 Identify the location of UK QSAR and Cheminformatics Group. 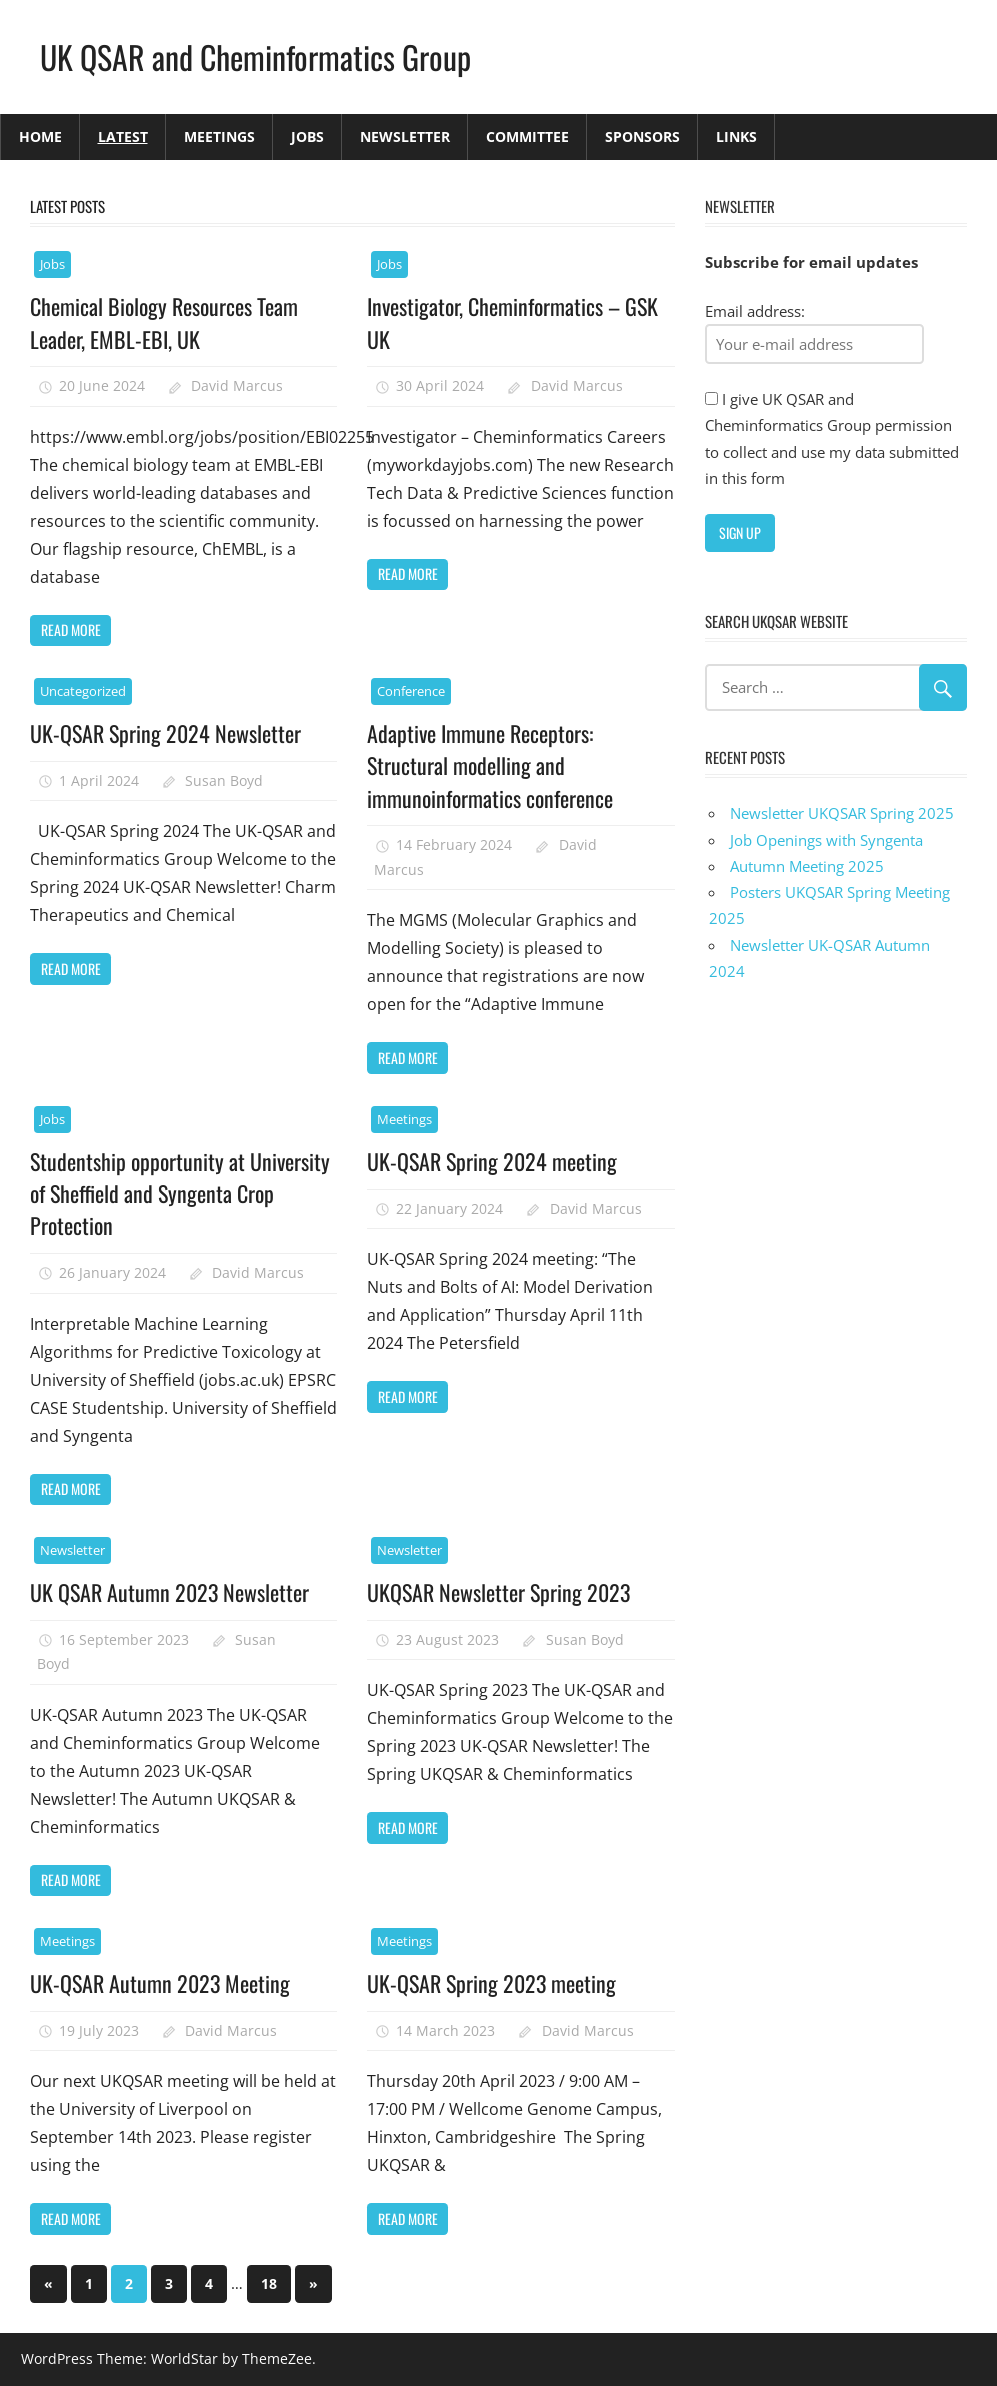
(255, 56).